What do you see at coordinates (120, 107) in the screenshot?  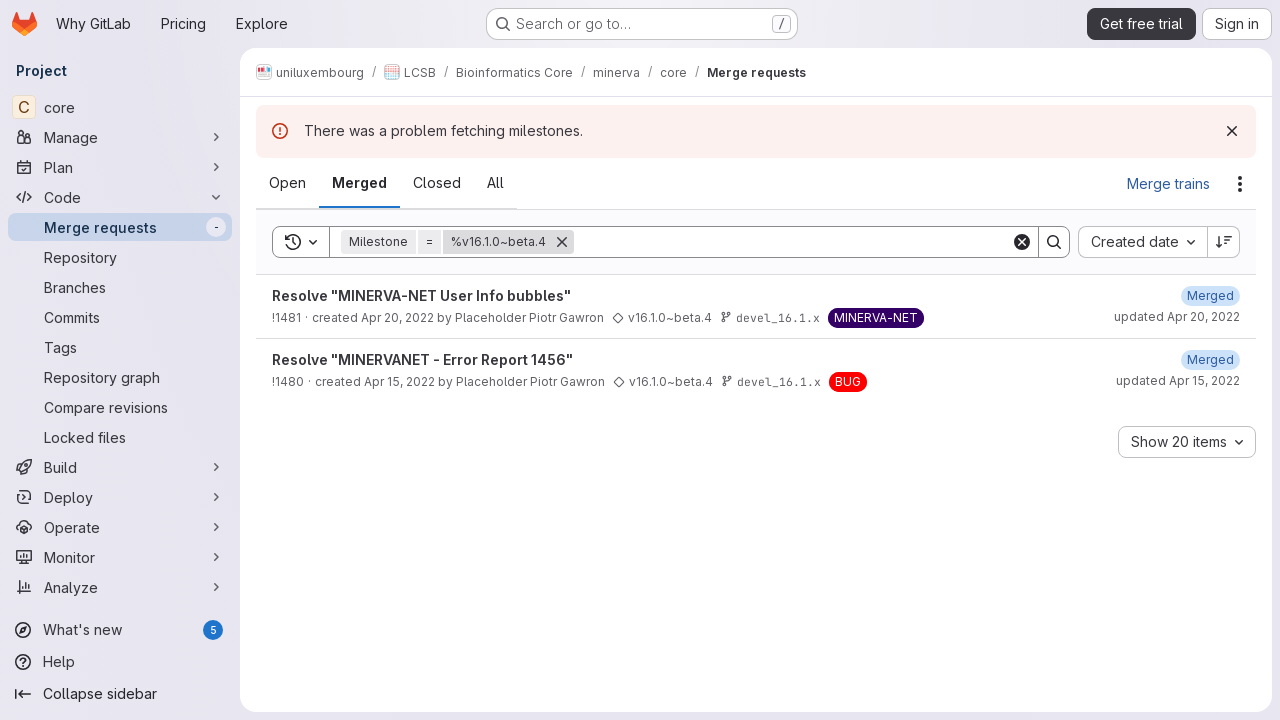 I see `[core]` at bounding box center [120, 107].